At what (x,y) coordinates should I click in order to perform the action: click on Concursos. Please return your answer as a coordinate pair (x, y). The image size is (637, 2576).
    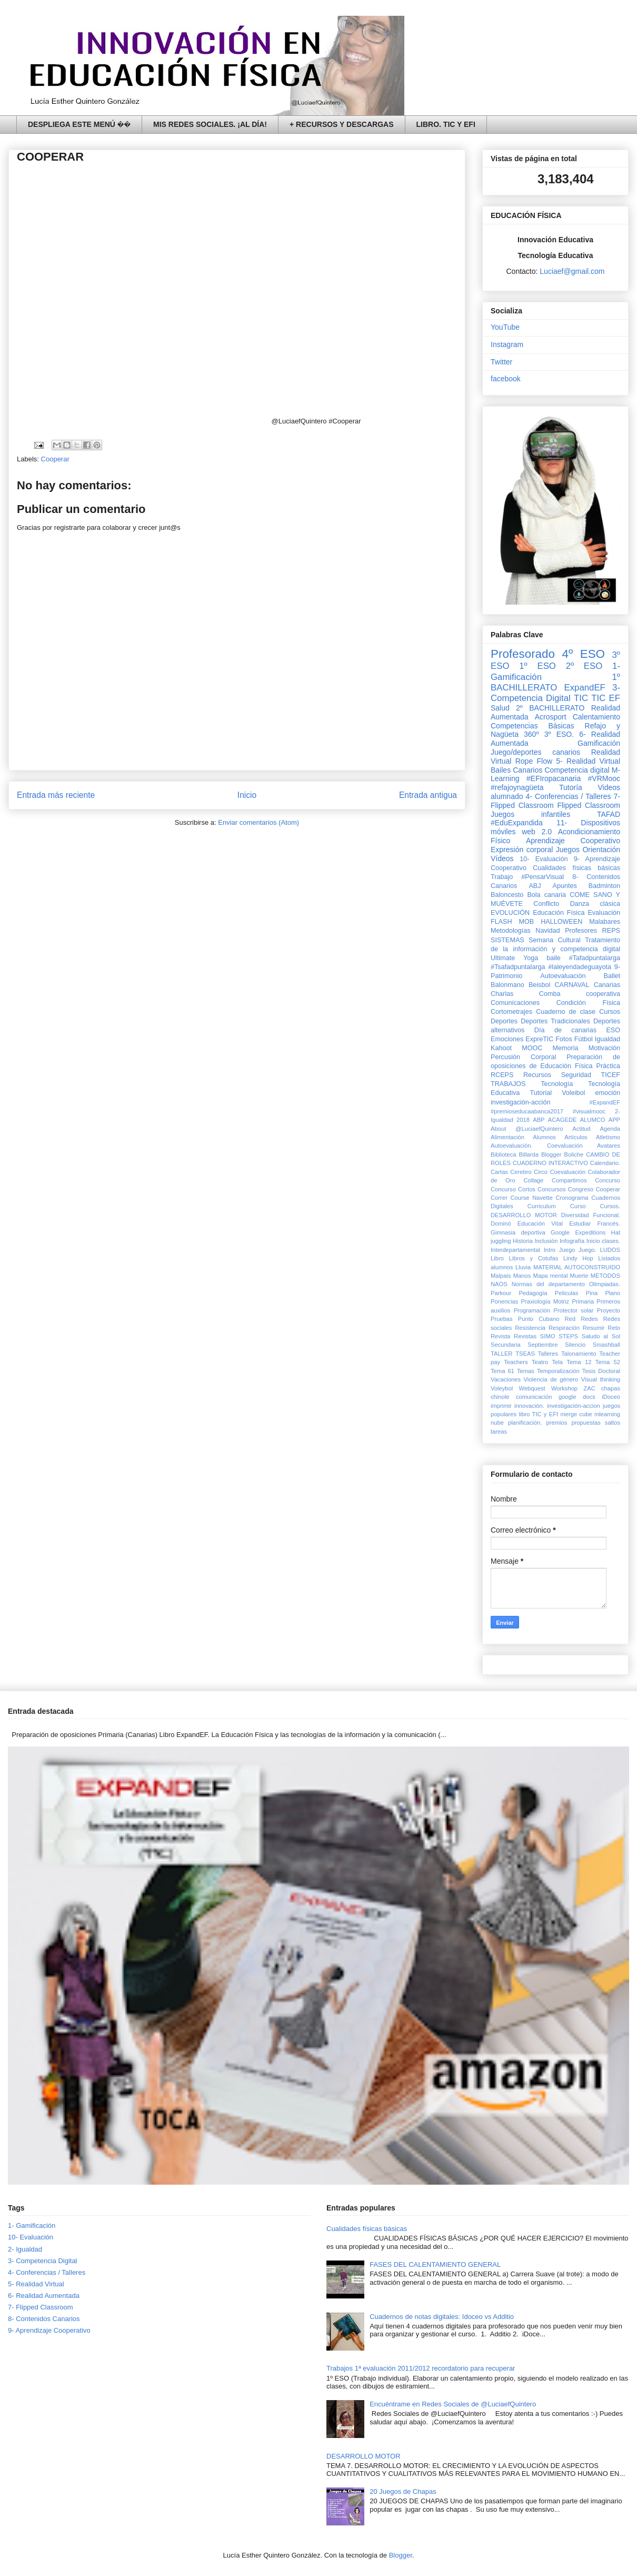
    Looking at the image, I should click on (551, 1189).